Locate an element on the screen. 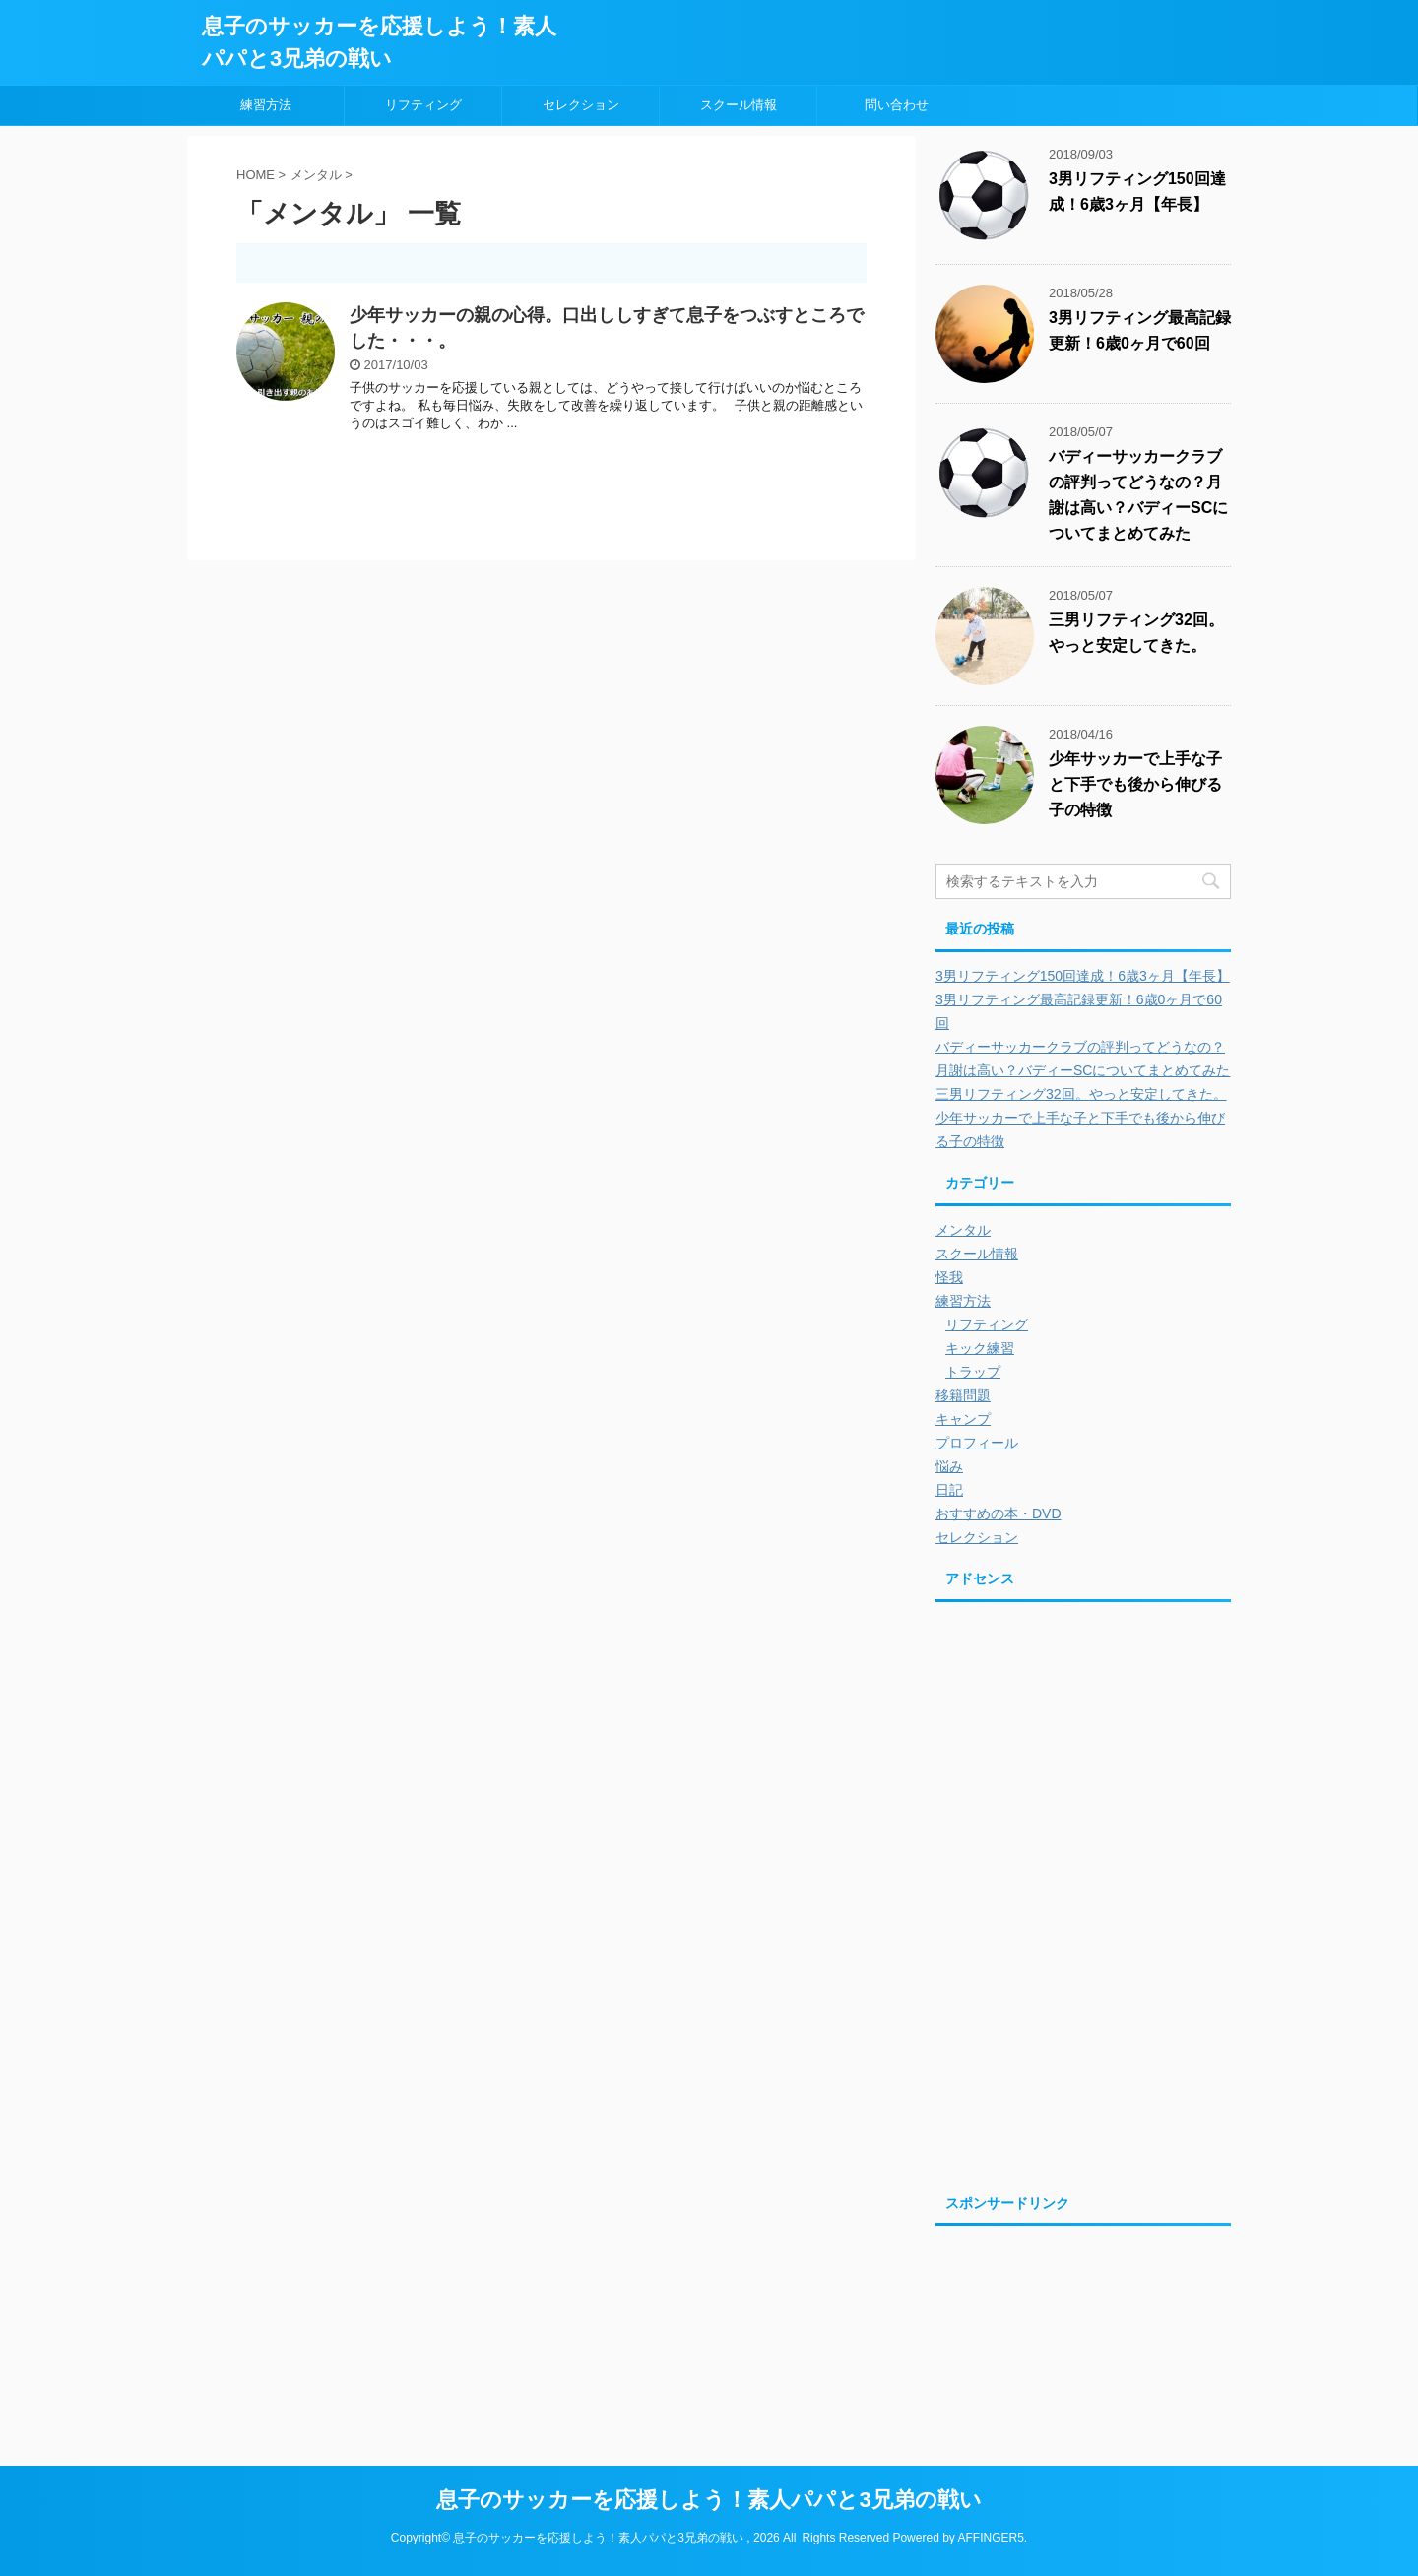 Image resolution: width=1418 pixels, height=2576 pixels. メンタル is located at coordinates (963, 1230).